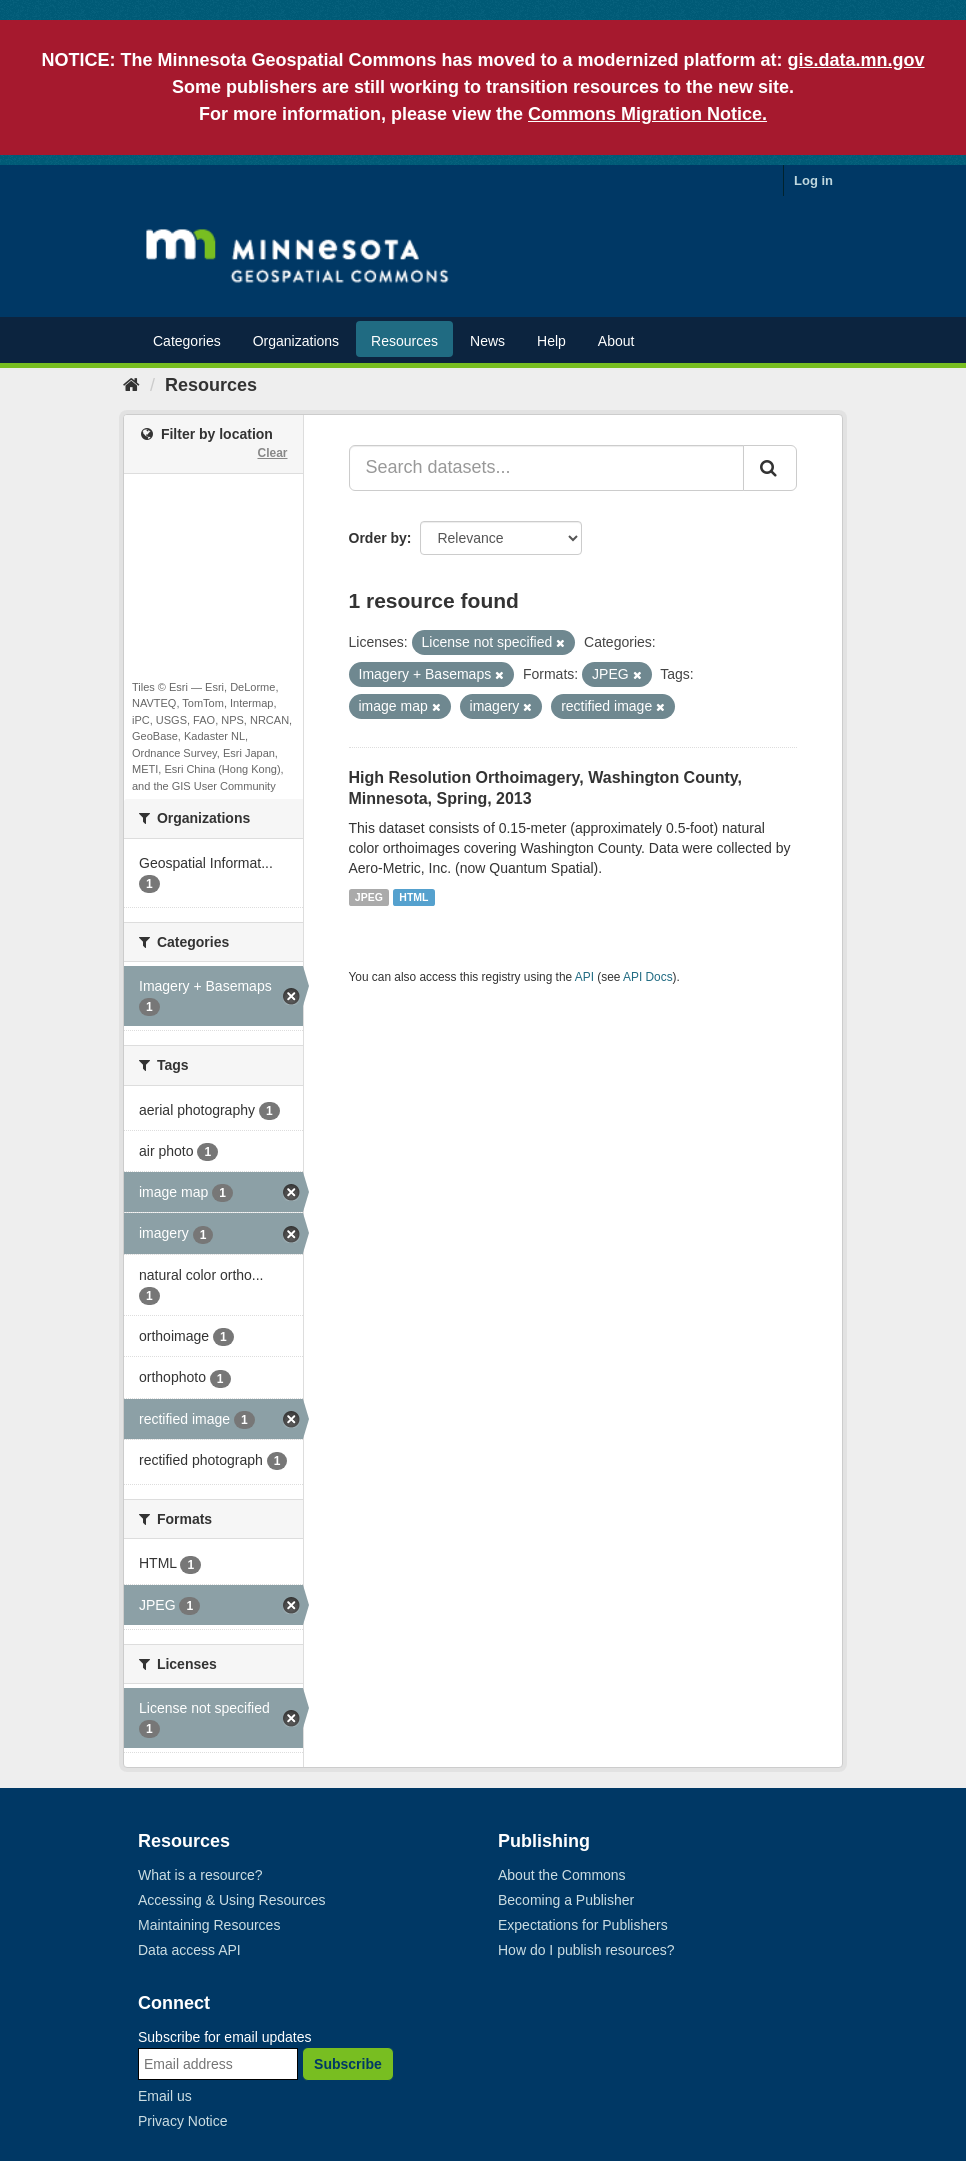 The height and width of the screenshot is (2161, 966). What do you see at coordinates (348, 2064) in the screenshot?
I see `Subscribe` at bounding box center [348, 2064].